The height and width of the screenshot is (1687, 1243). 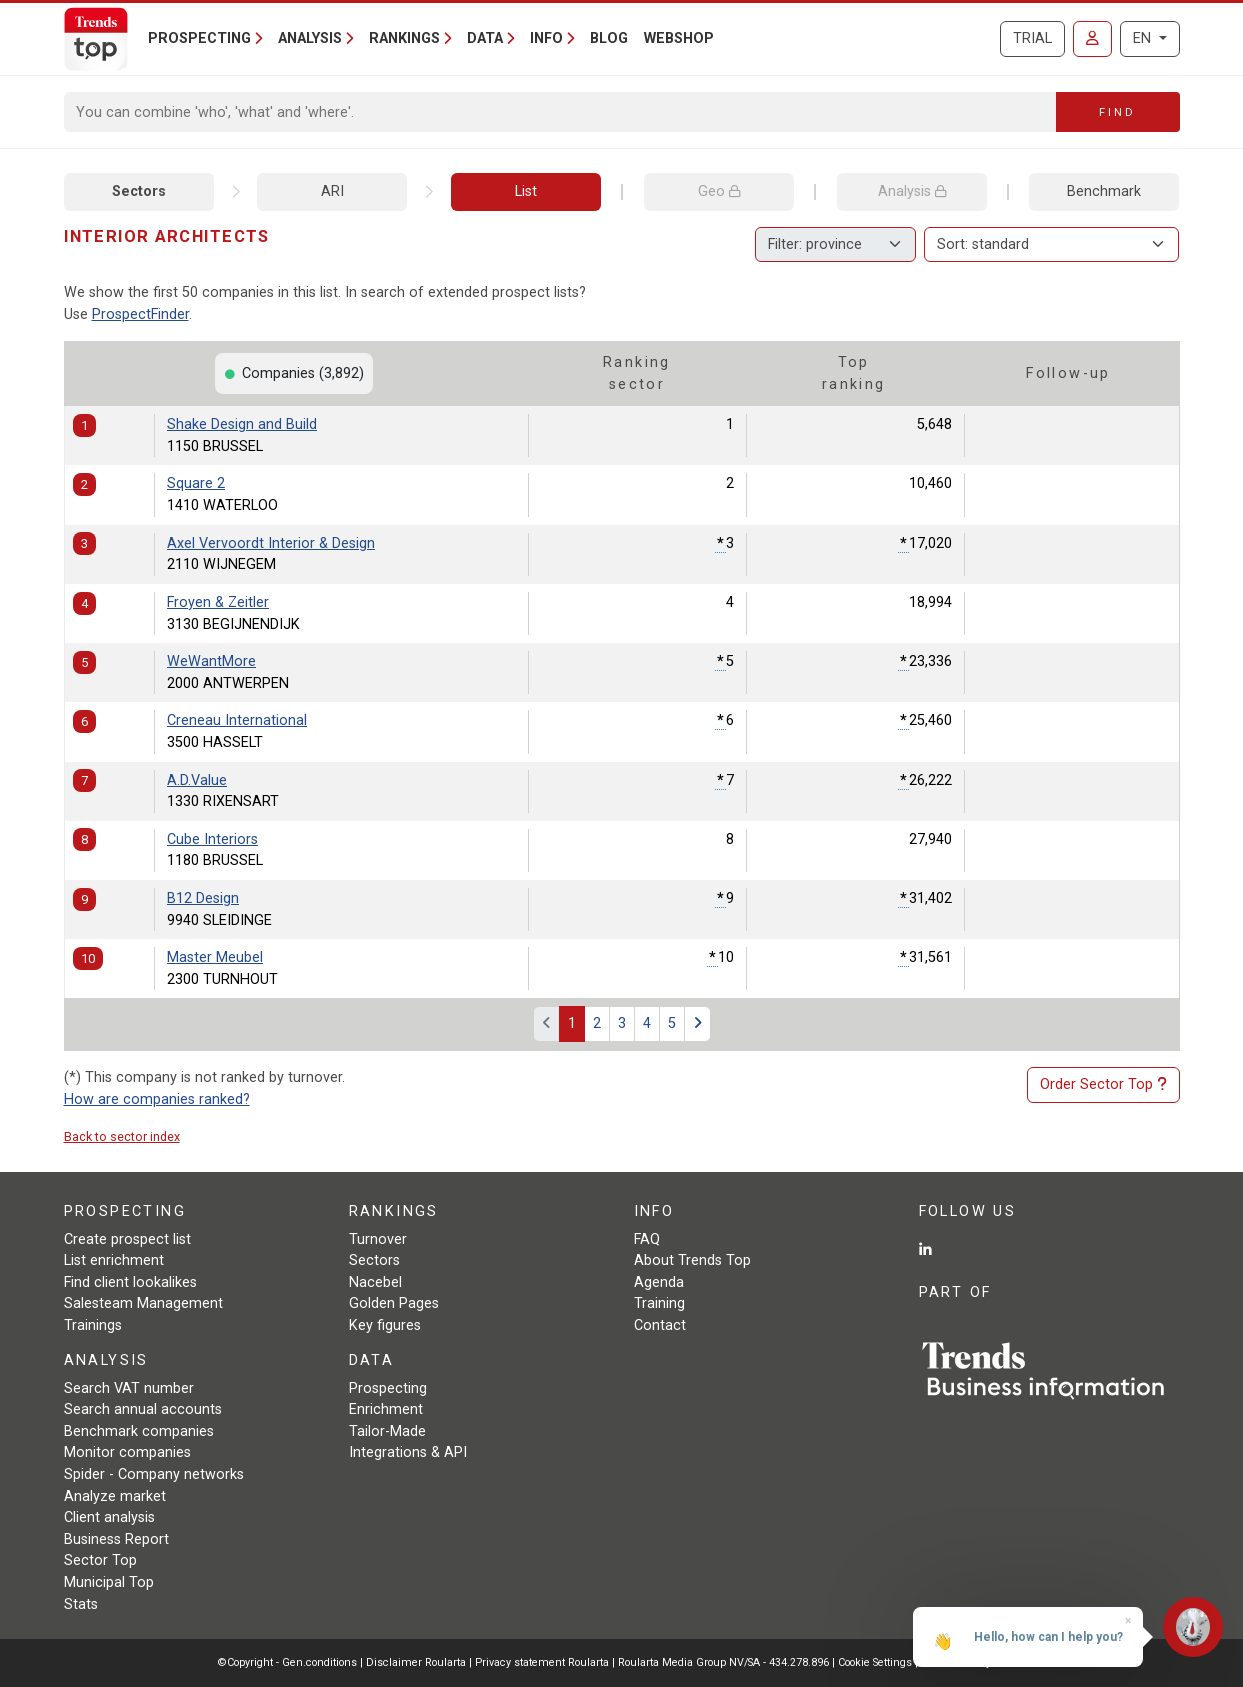 I want to click on Golden Pages, so click(x=394, y=1303).